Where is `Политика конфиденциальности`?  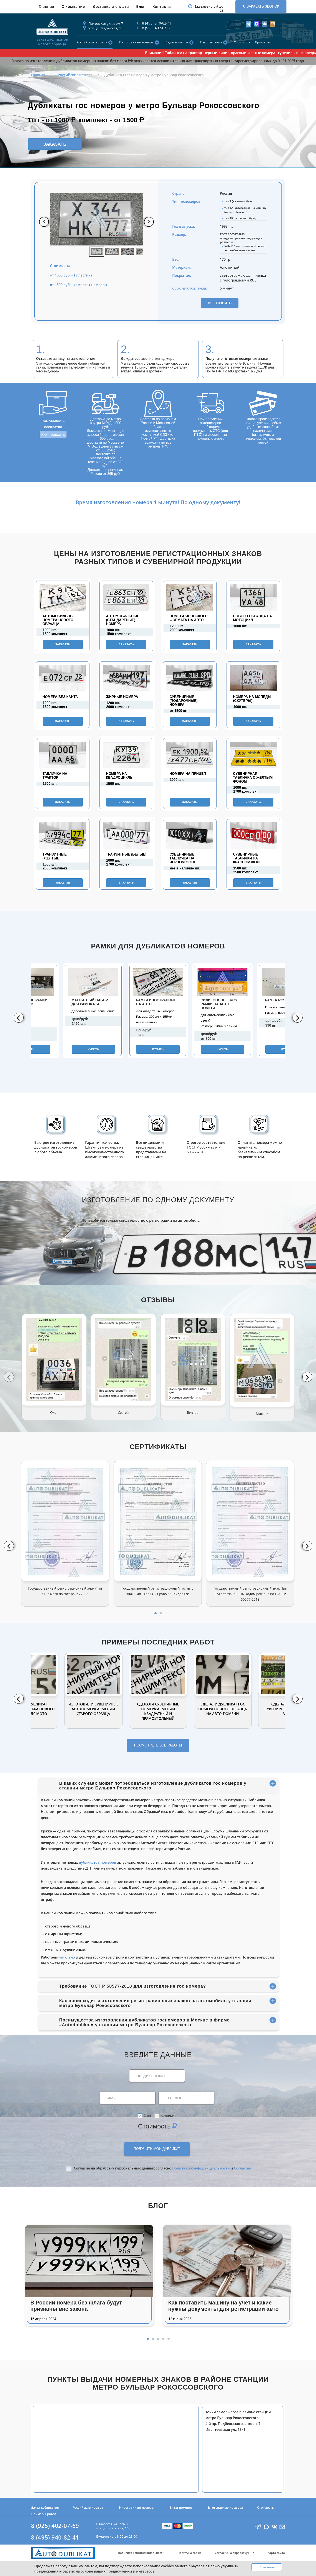 Политика конфиденциальности is located at coordinates (141, 2553).